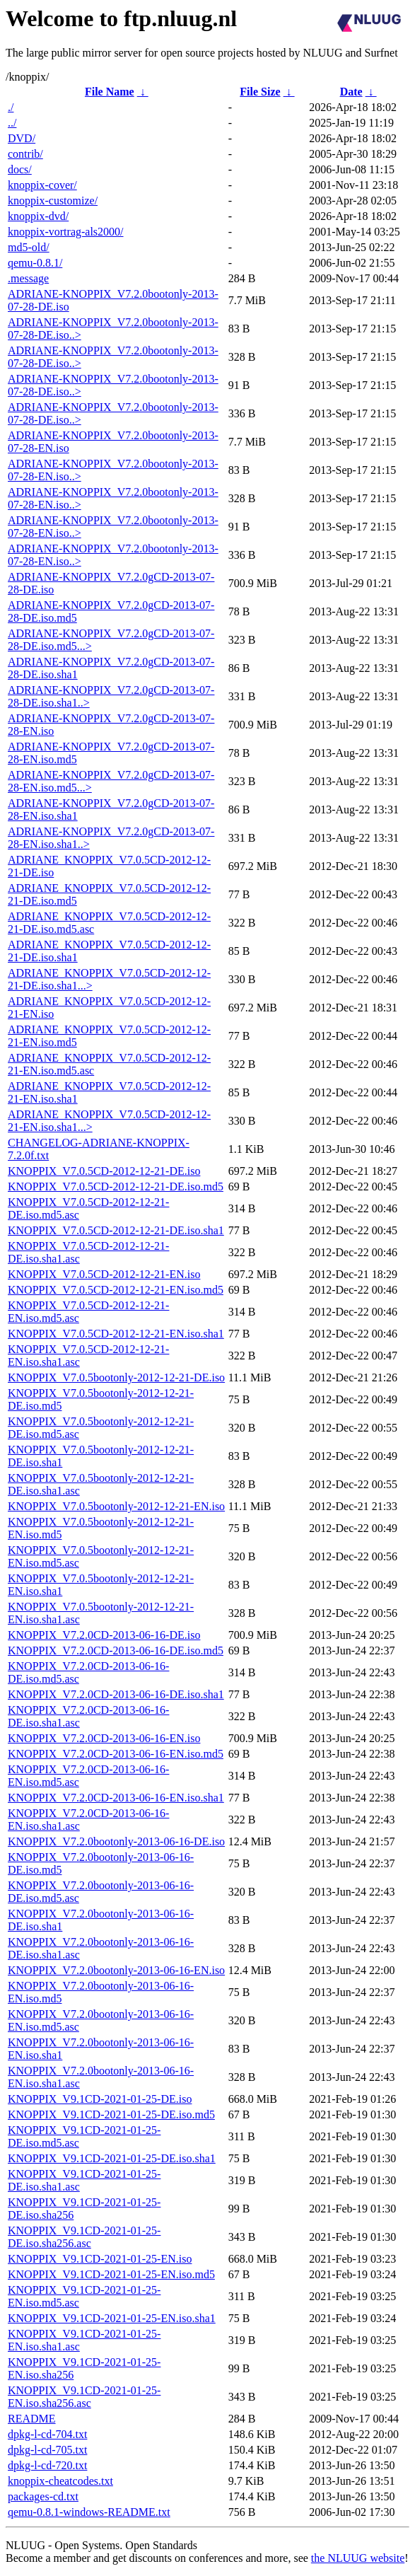 The width and height of the screenshot is (415, 2576). I want to click on KNOPPIX_V7.0.5CD-2012-12-21-DE.iso, so click(104, 1171).